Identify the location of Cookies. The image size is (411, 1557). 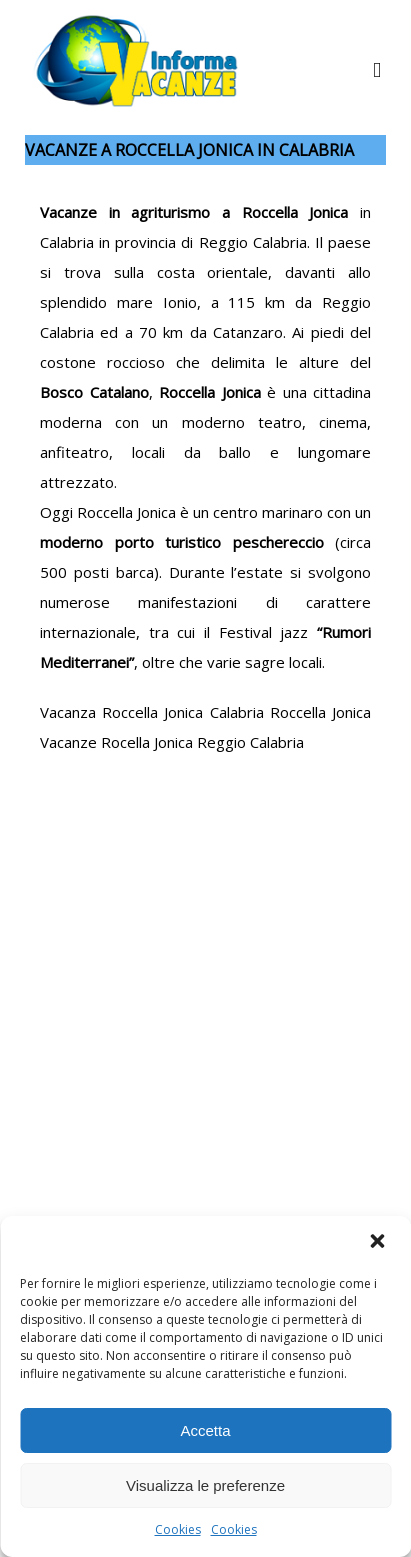
(178, 1529).